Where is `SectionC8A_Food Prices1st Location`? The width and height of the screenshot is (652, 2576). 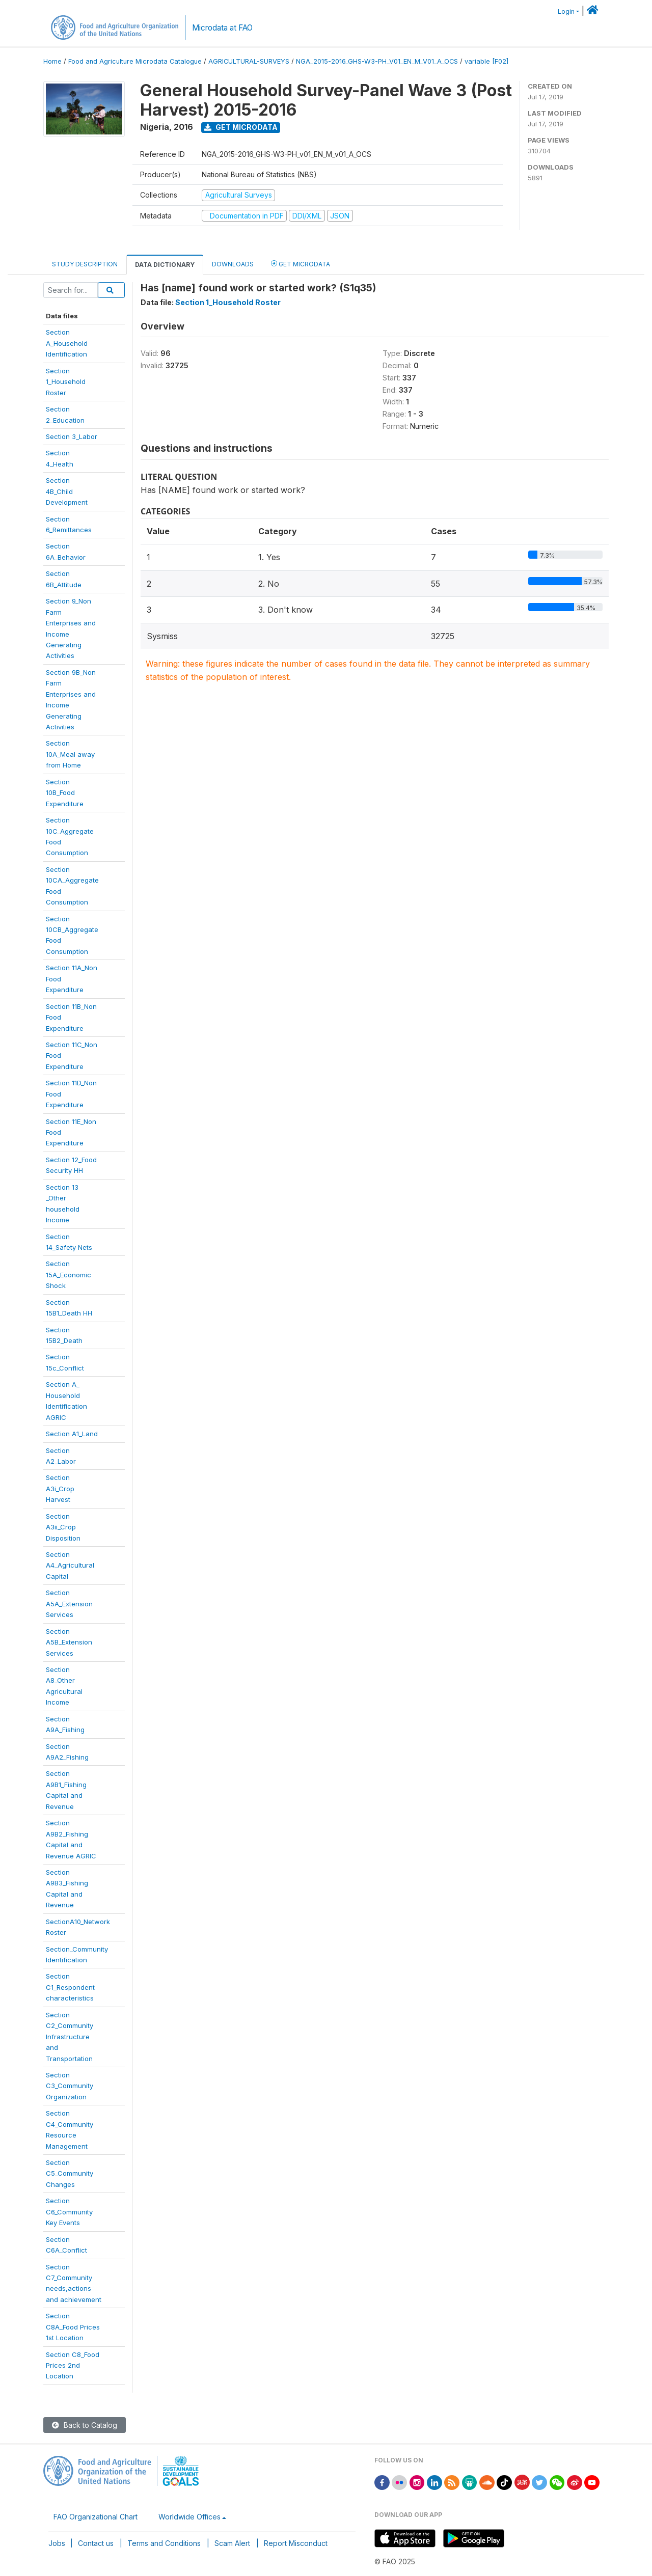 SectionC8A_Food Prices1st Location is located at coordinates (73, 2327).